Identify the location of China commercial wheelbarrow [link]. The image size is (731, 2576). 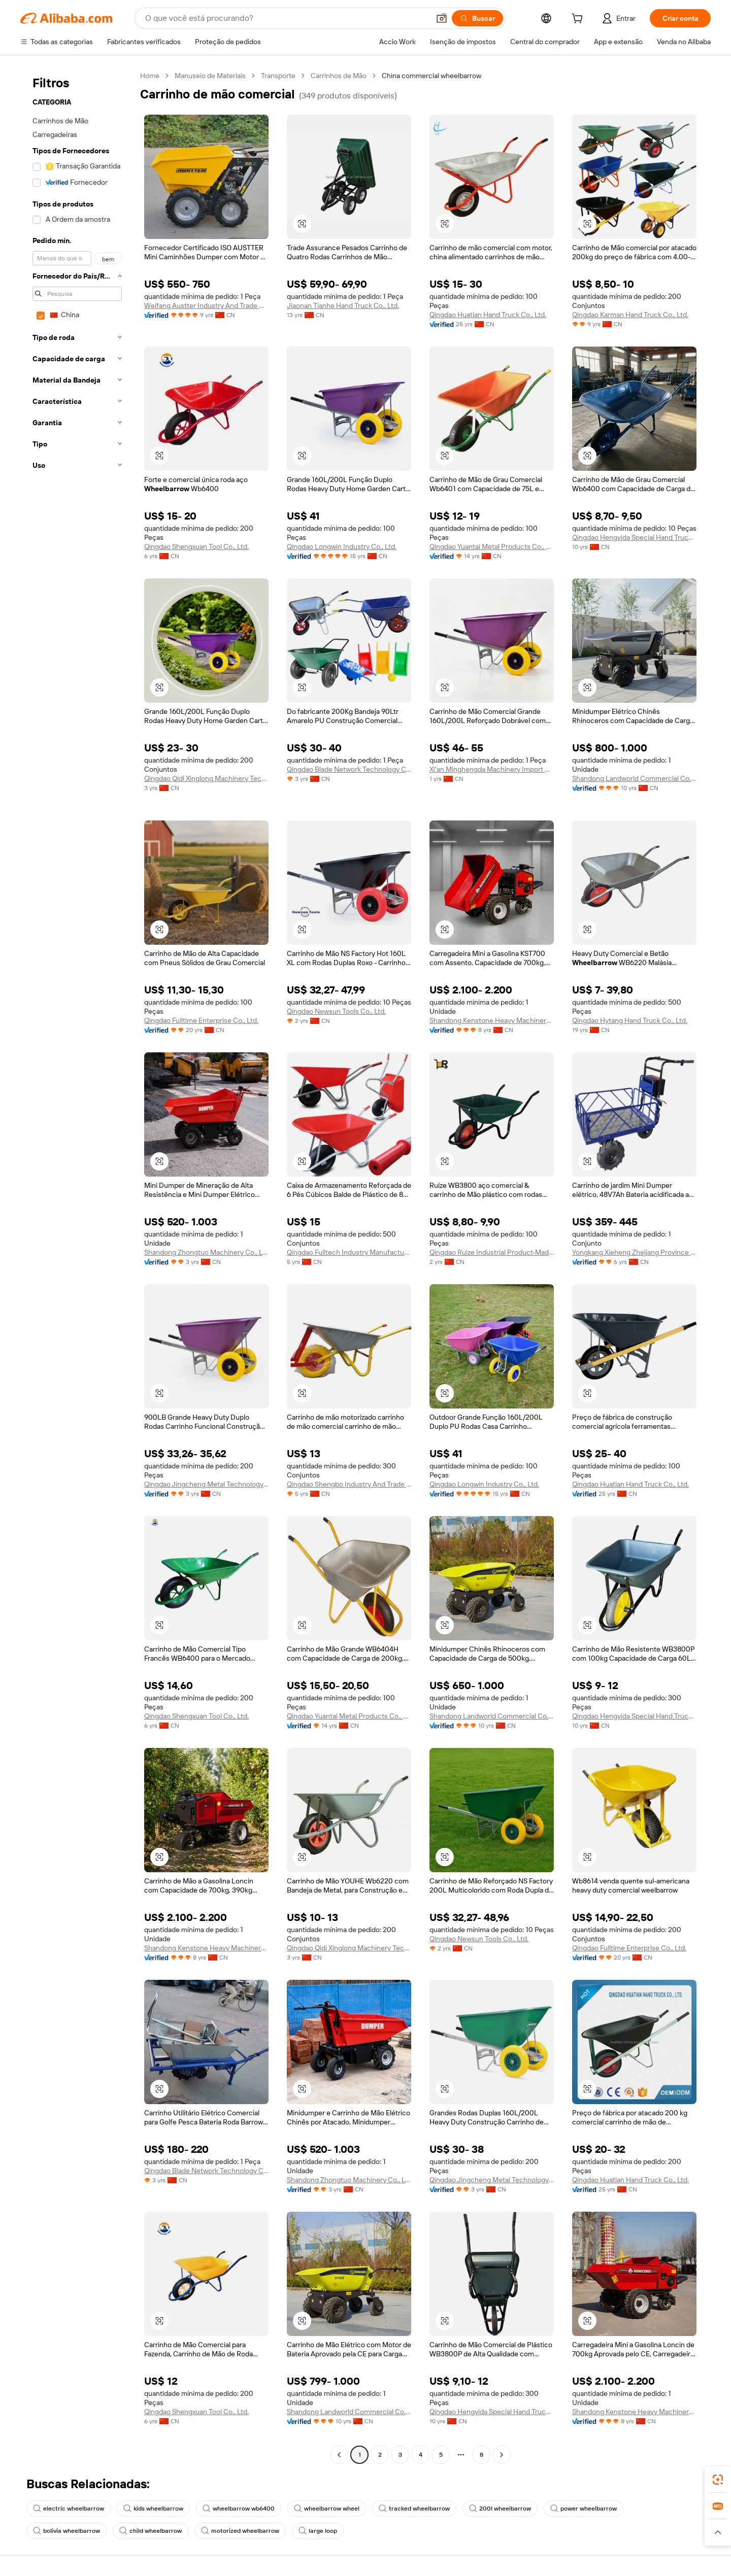
(431, 76).